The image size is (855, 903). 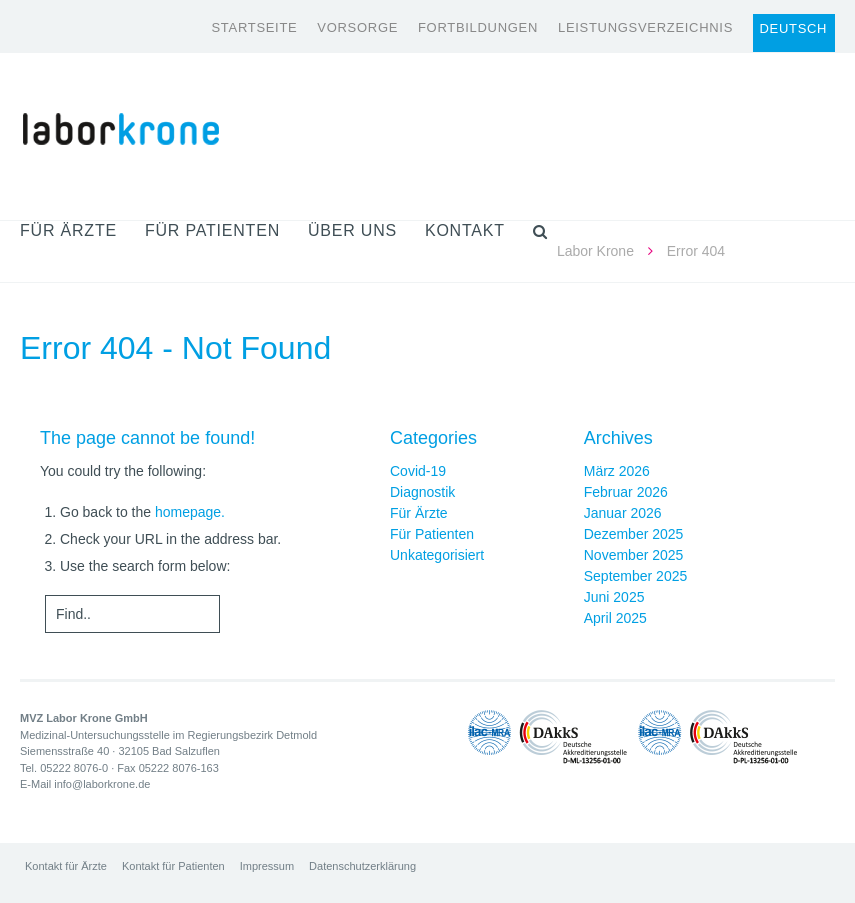 I want to click on Fortbildungen, so click(x=478, y=27).